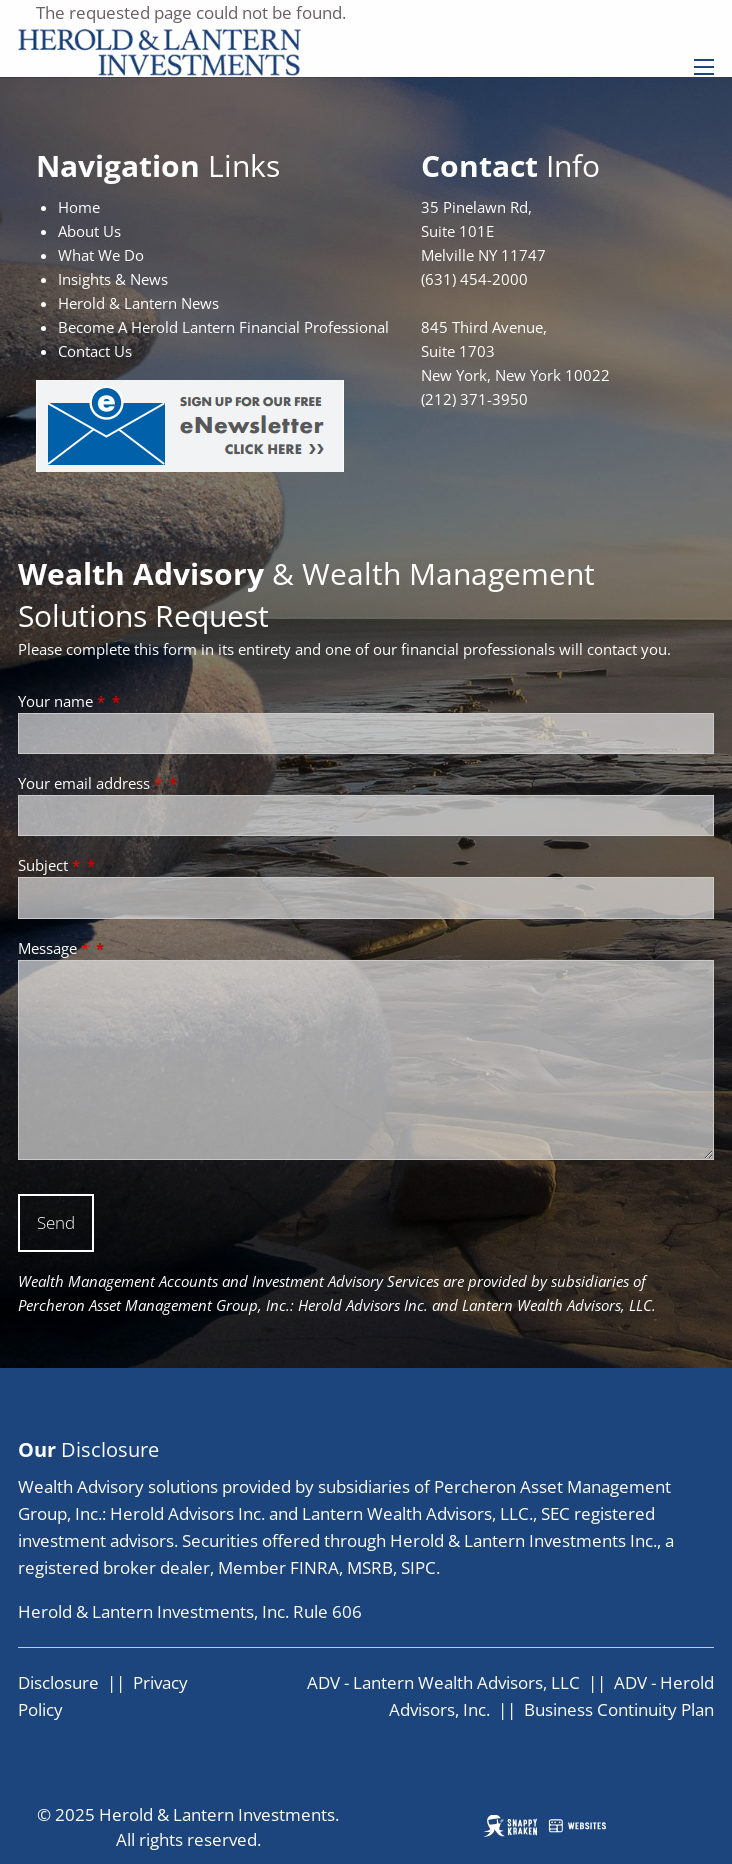 Image resolution: width=732 pixels, height=1864 pixels. Describe the element at coordinates (101, 255) in the screenshot. I see `What We Do` at that location.